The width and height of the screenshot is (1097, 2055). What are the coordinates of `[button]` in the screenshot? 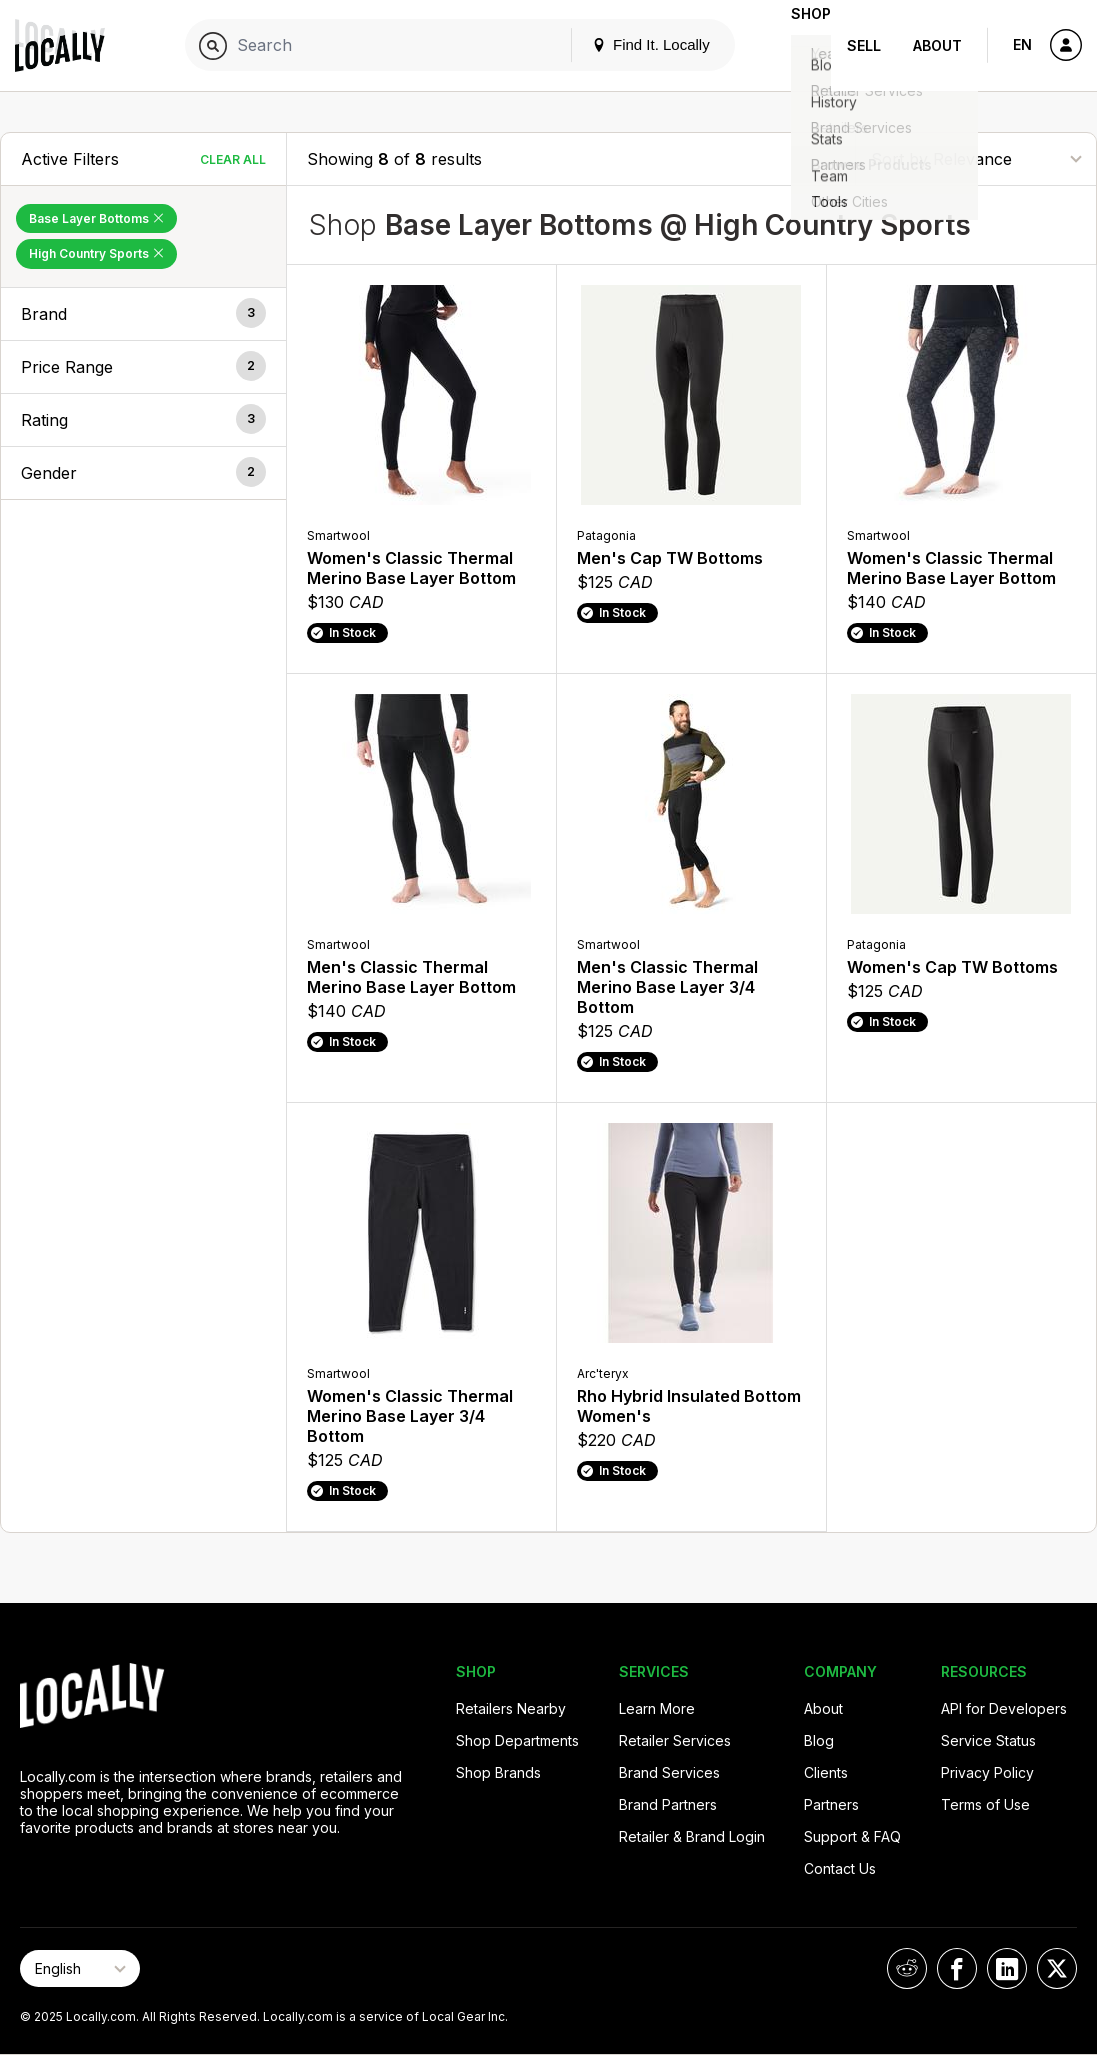 It's located at (143, 314).